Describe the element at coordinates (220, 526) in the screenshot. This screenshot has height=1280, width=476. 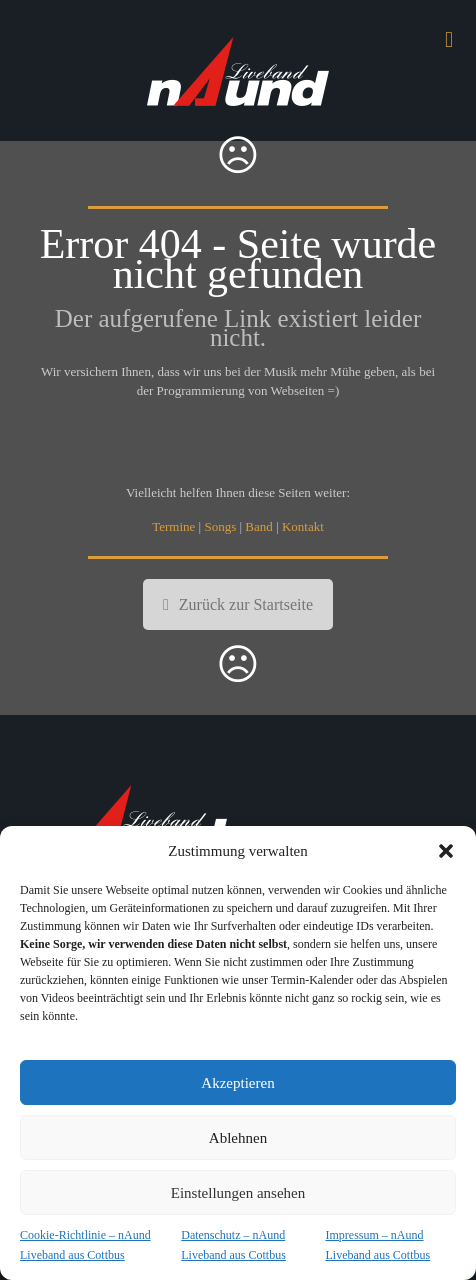
I see `Songs` at that location.